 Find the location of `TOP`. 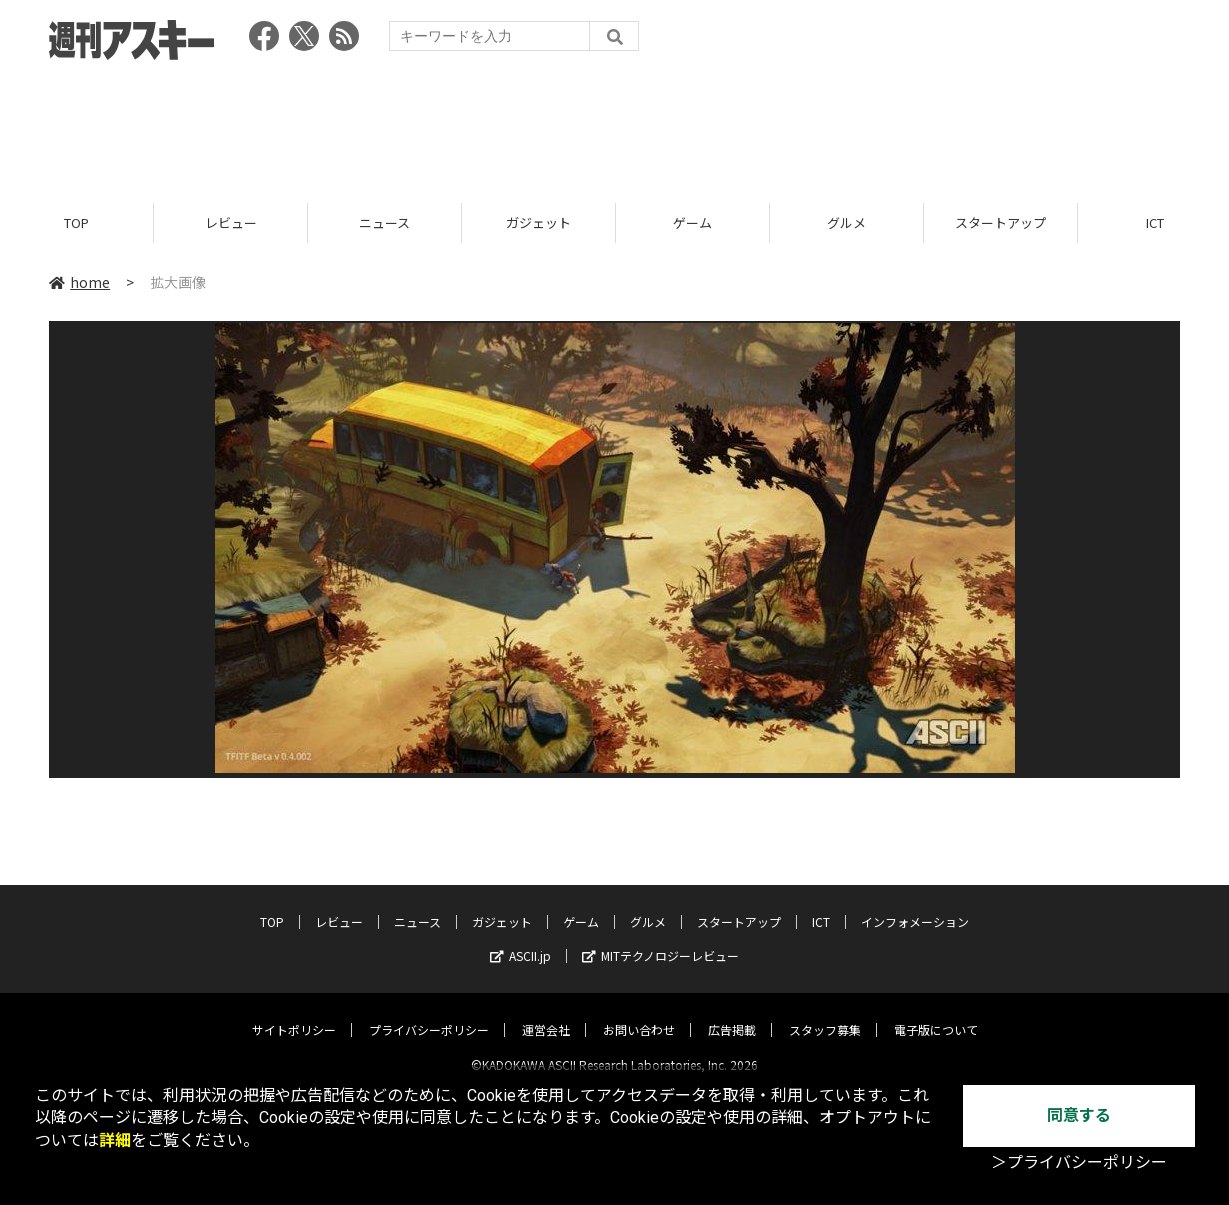

TOP is located at coordinates (76, 222).